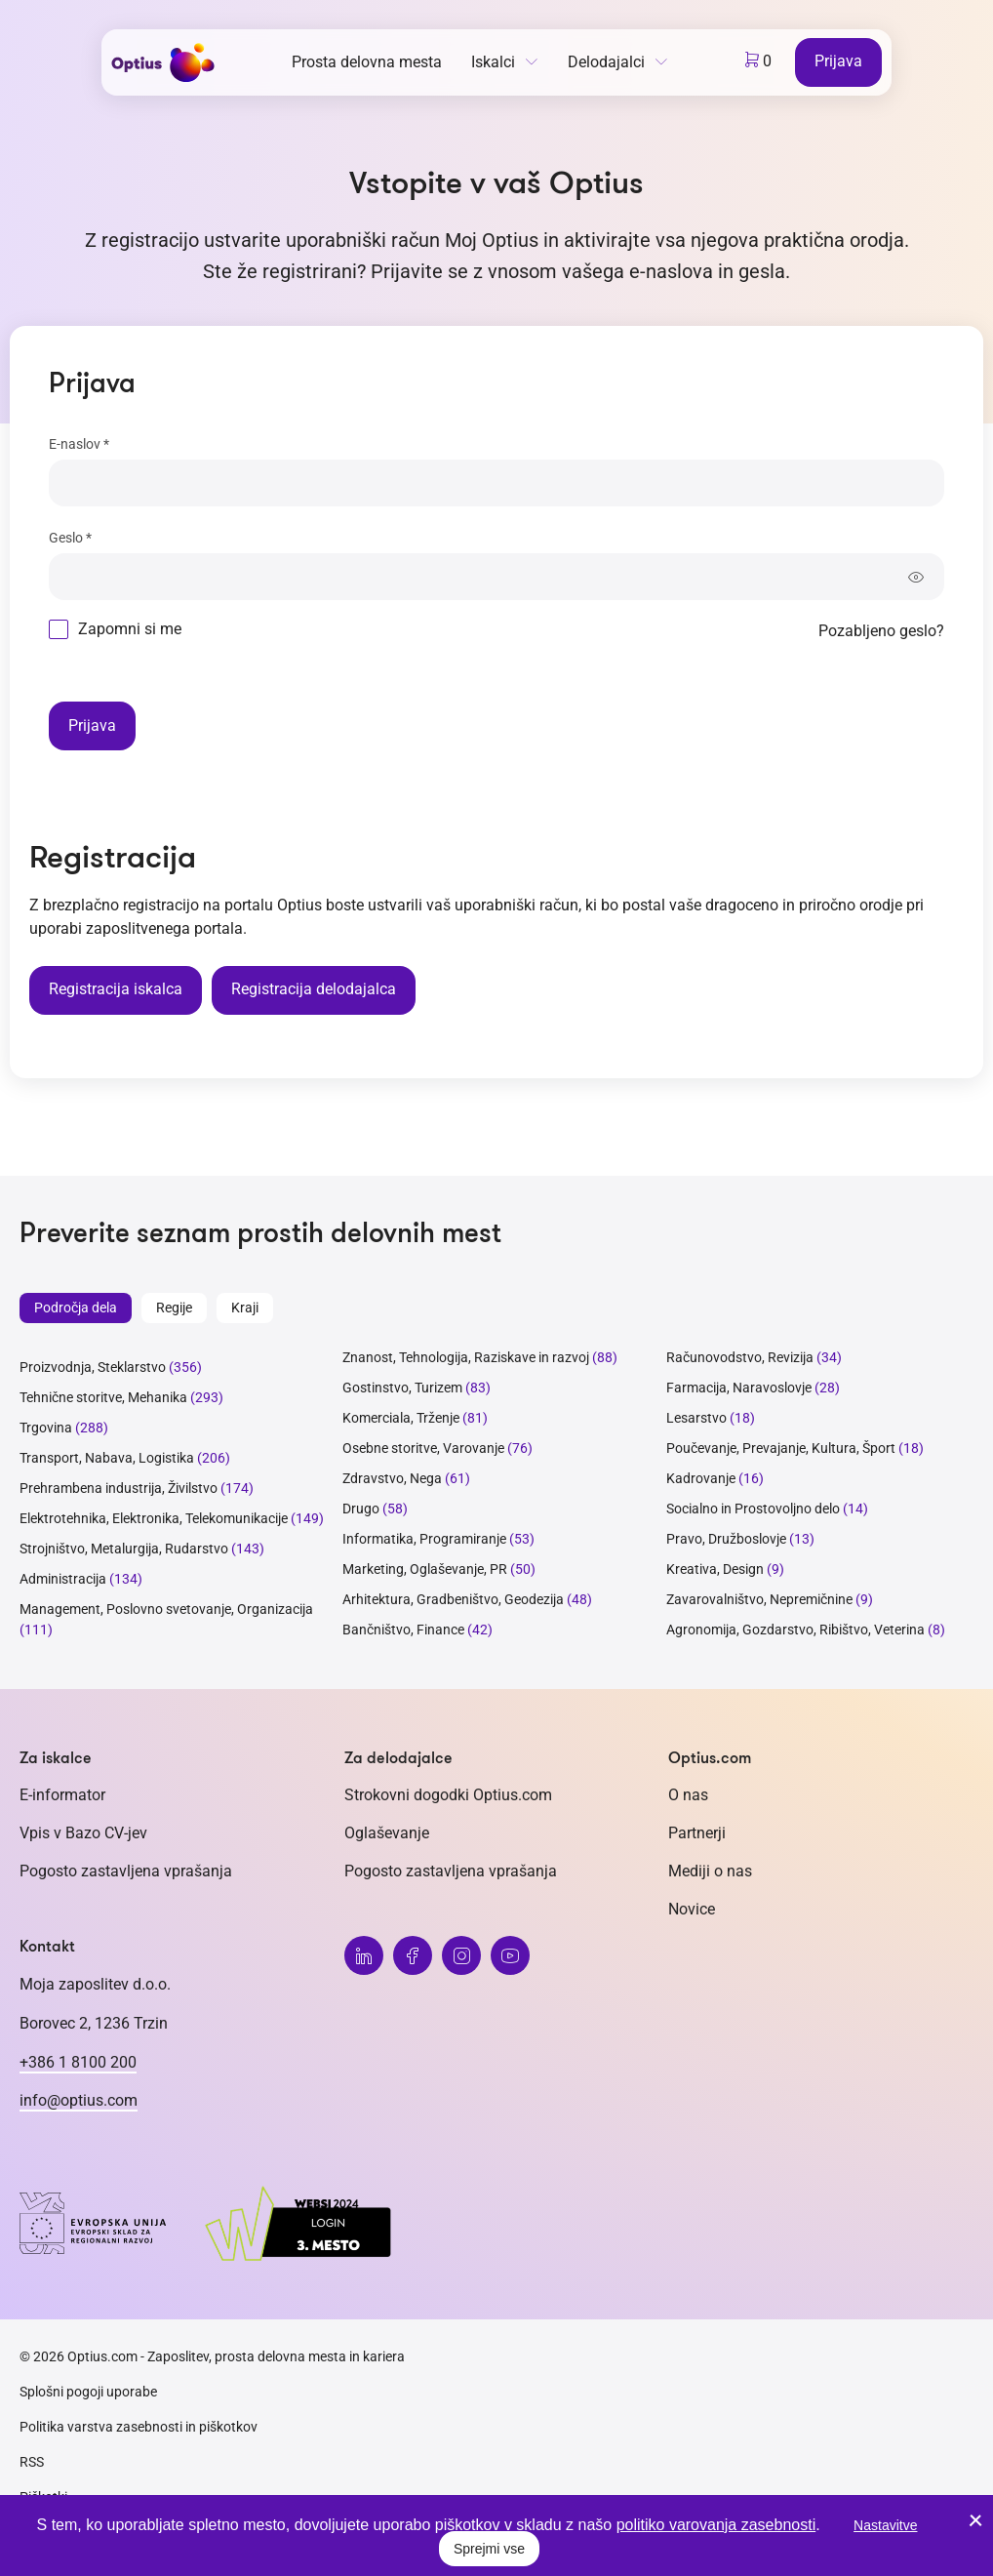  What do you see at coordinates (726, 1539) in the screenshot?
I see `Pravo, Družboslovje` at bounding box center [726, 1539].